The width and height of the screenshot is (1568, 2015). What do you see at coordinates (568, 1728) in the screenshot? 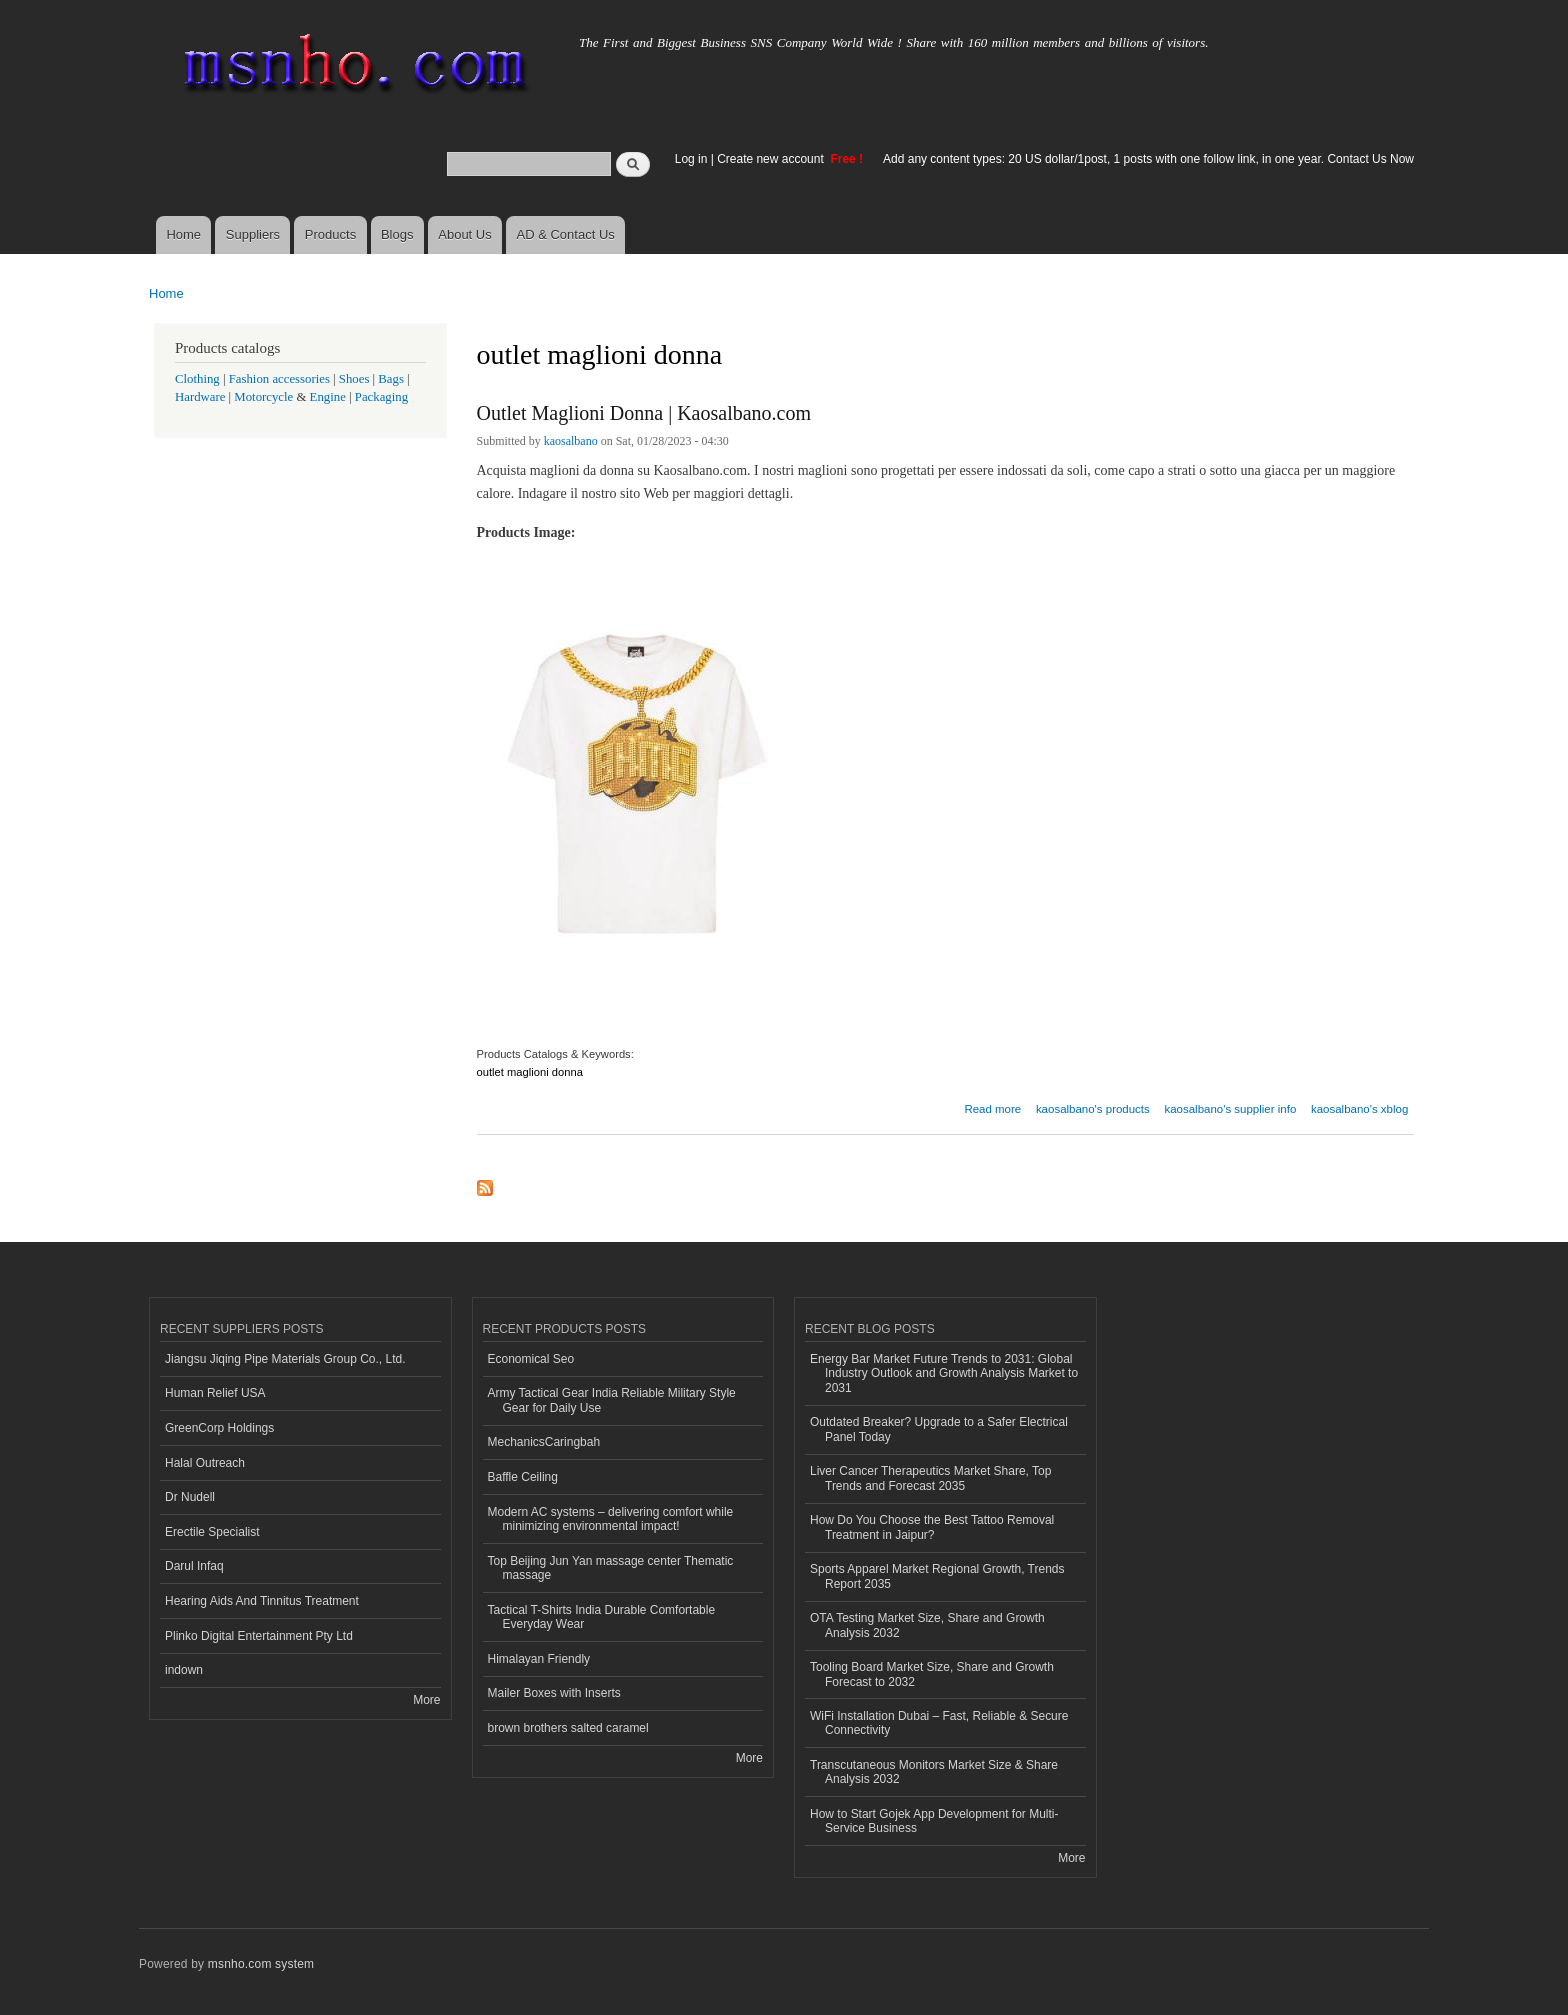
I see `brown brothers salted caramel` at bounding box center [568, 1728].